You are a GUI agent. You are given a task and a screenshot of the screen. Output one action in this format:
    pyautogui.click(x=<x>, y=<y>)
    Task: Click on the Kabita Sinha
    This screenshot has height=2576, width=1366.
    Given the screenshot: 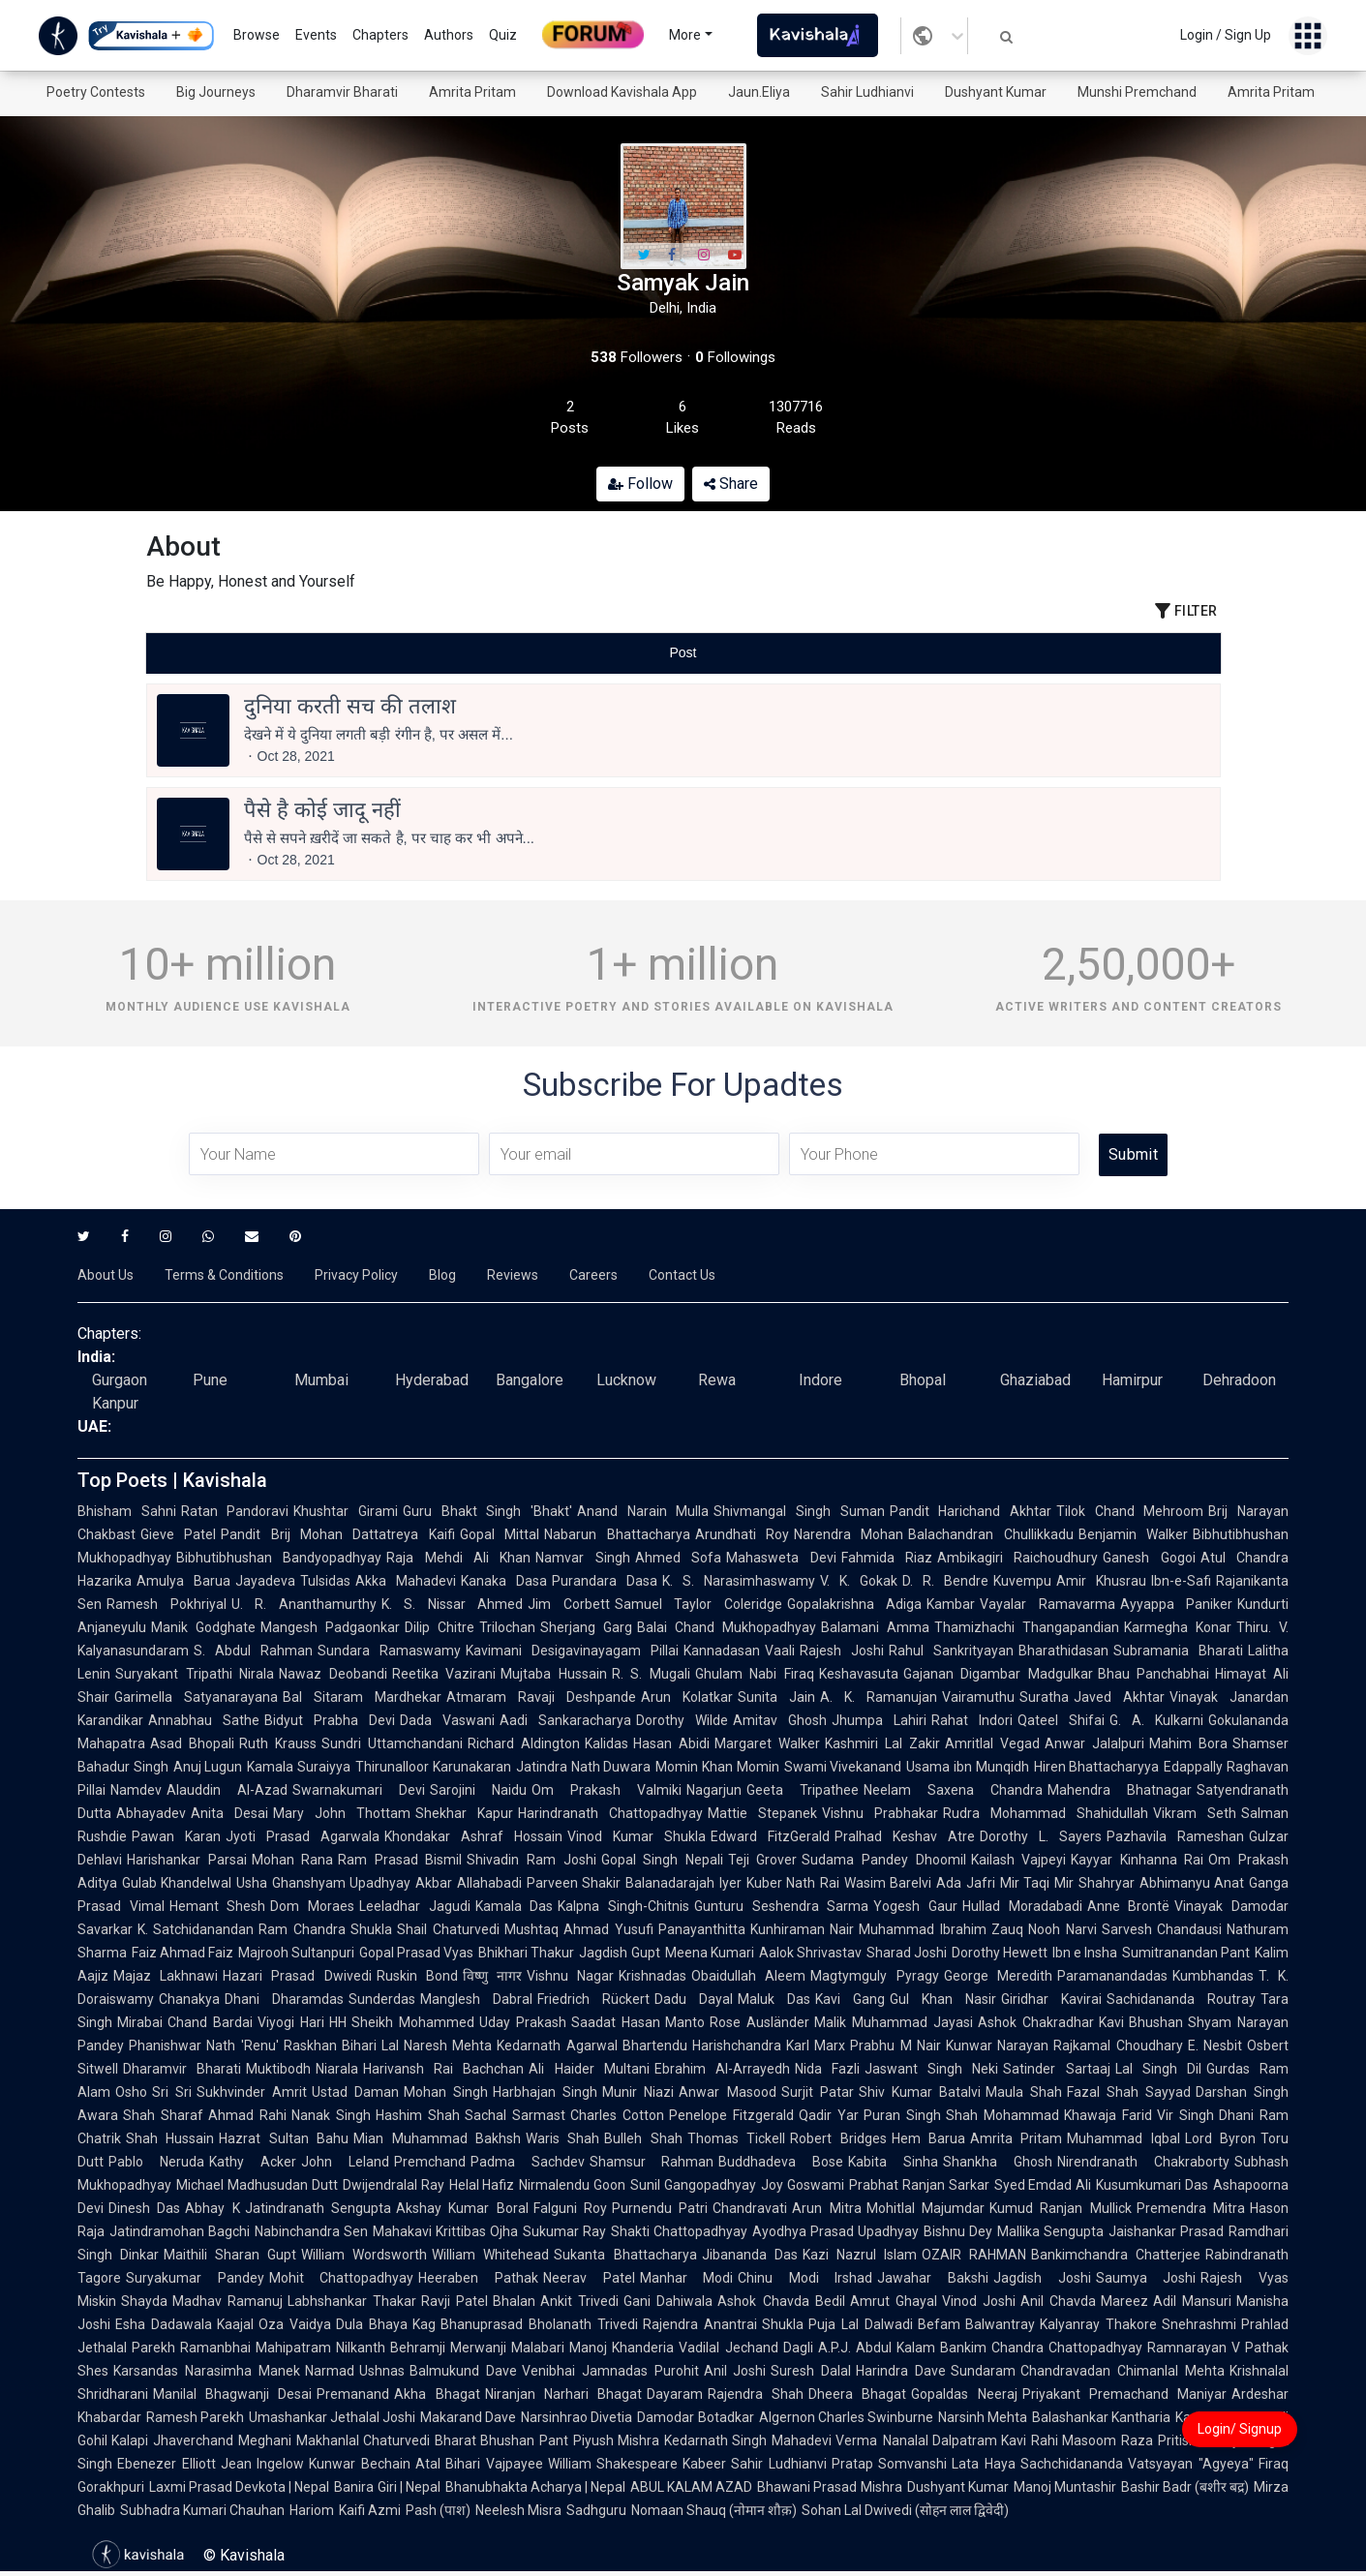 What is the action you would take?
    pyautogui.click(x=893, y=2161)
    